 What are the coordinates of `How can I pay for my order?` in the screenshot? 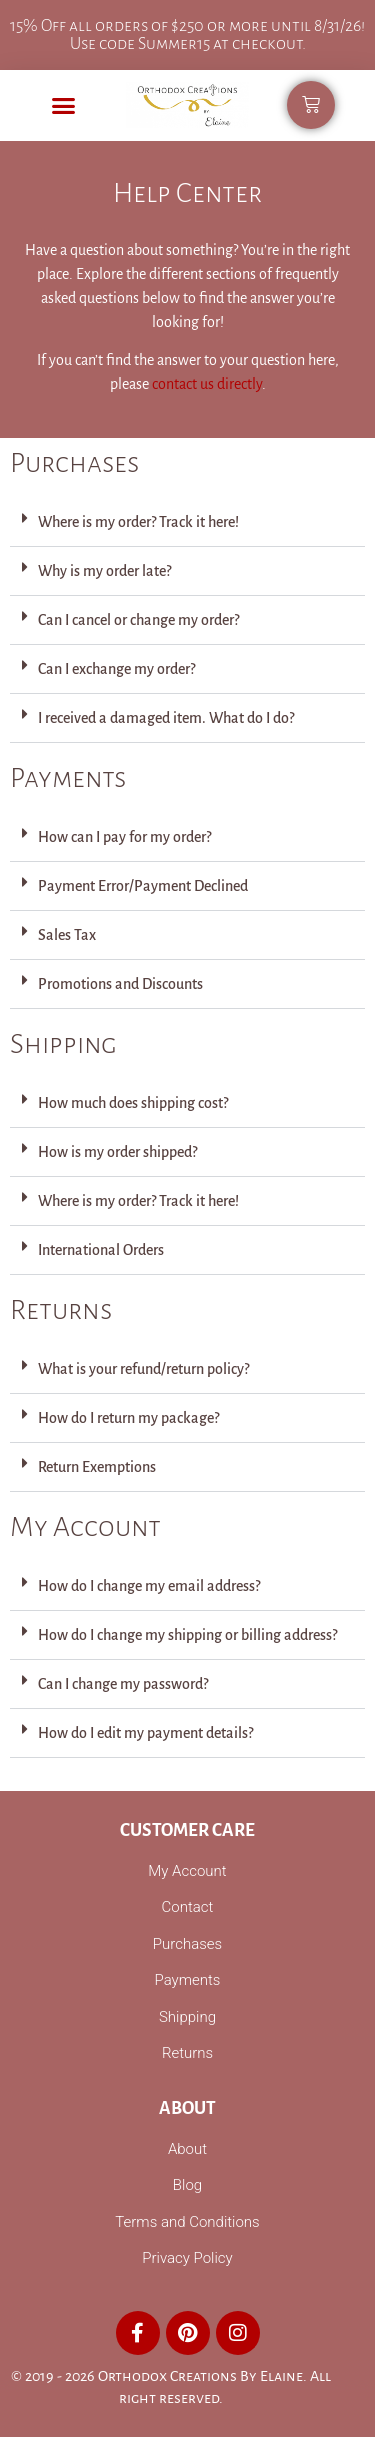 It's located at (124, 837).